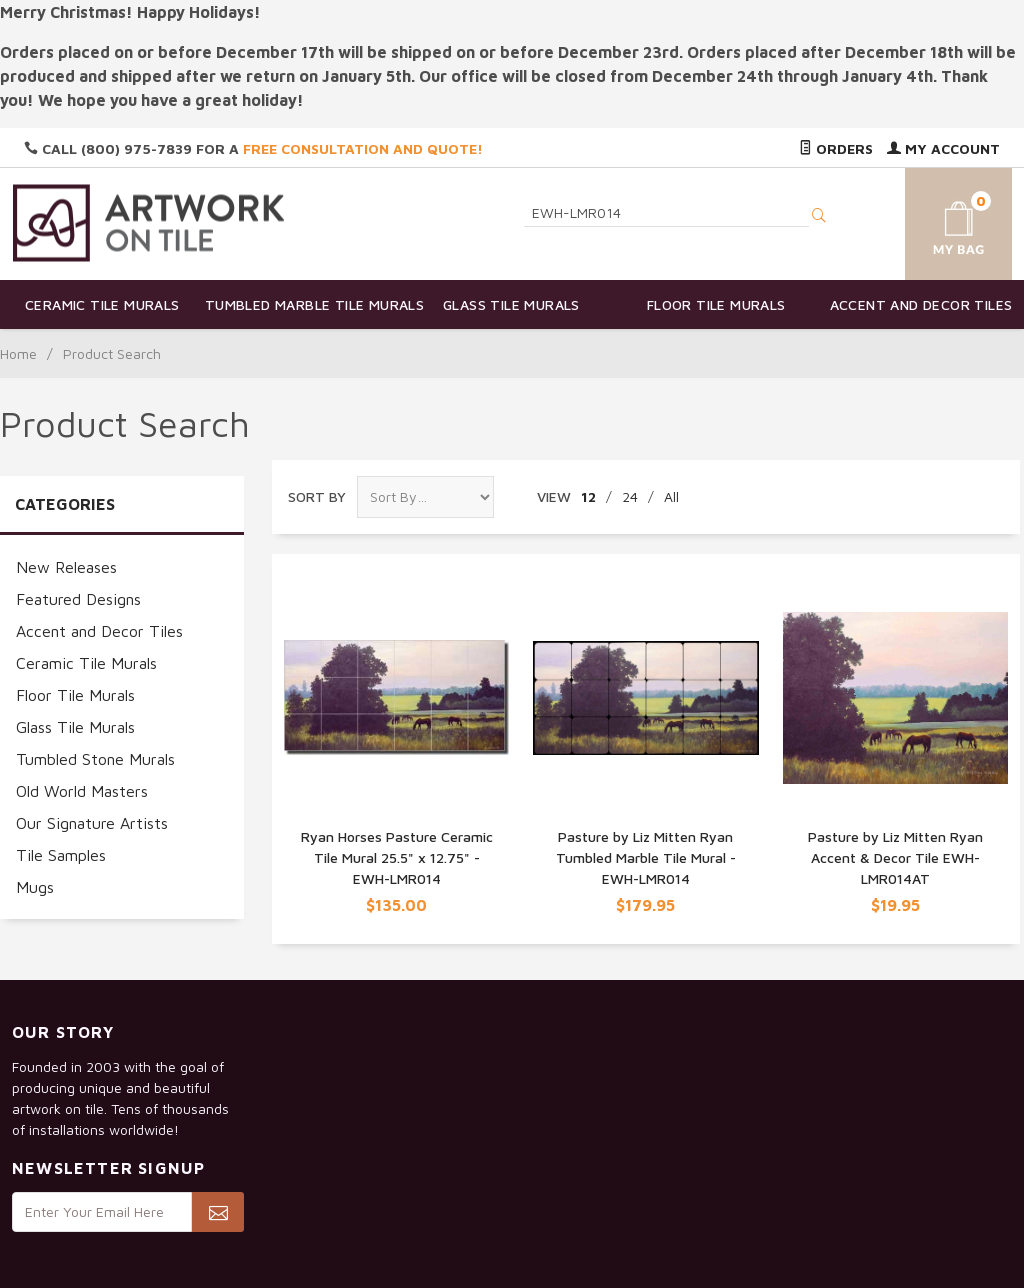  I want to click on Tumbled Stone Murals, so click(95, 759).